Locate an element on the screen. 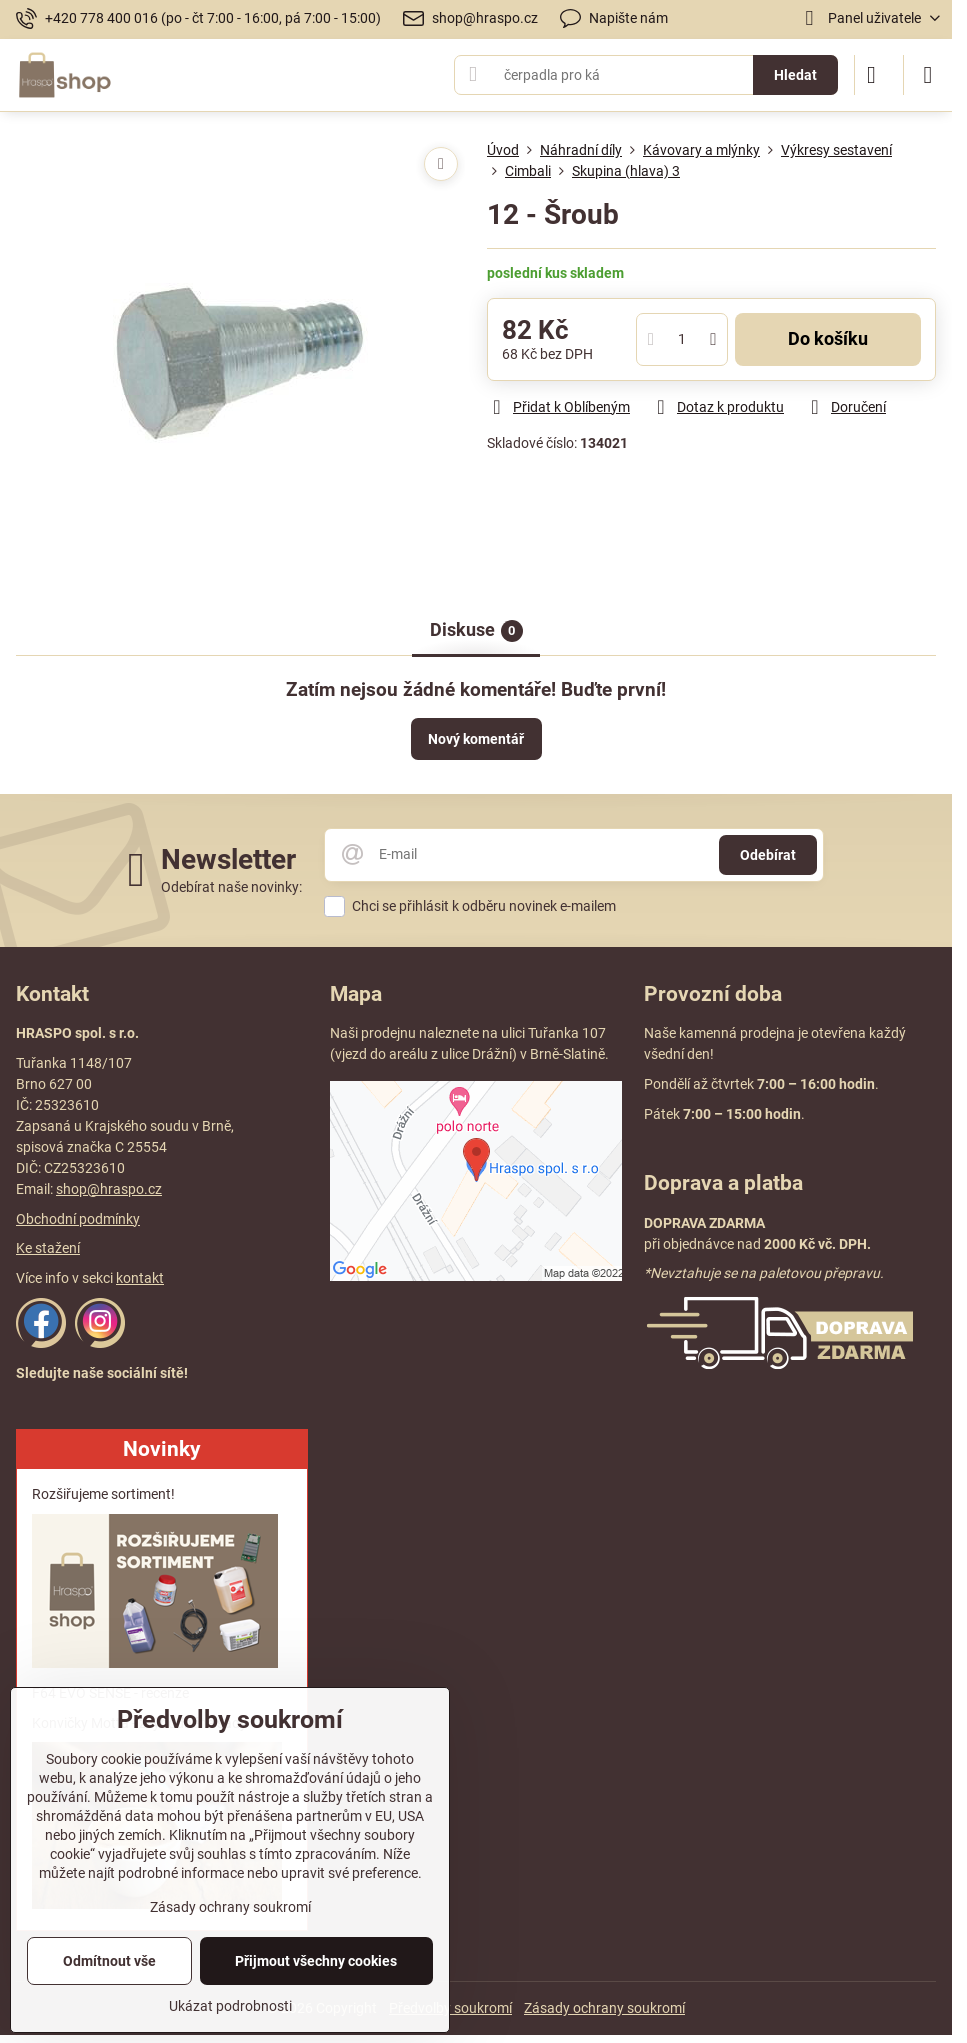  [Menu] is located at coordinates (928, 75).